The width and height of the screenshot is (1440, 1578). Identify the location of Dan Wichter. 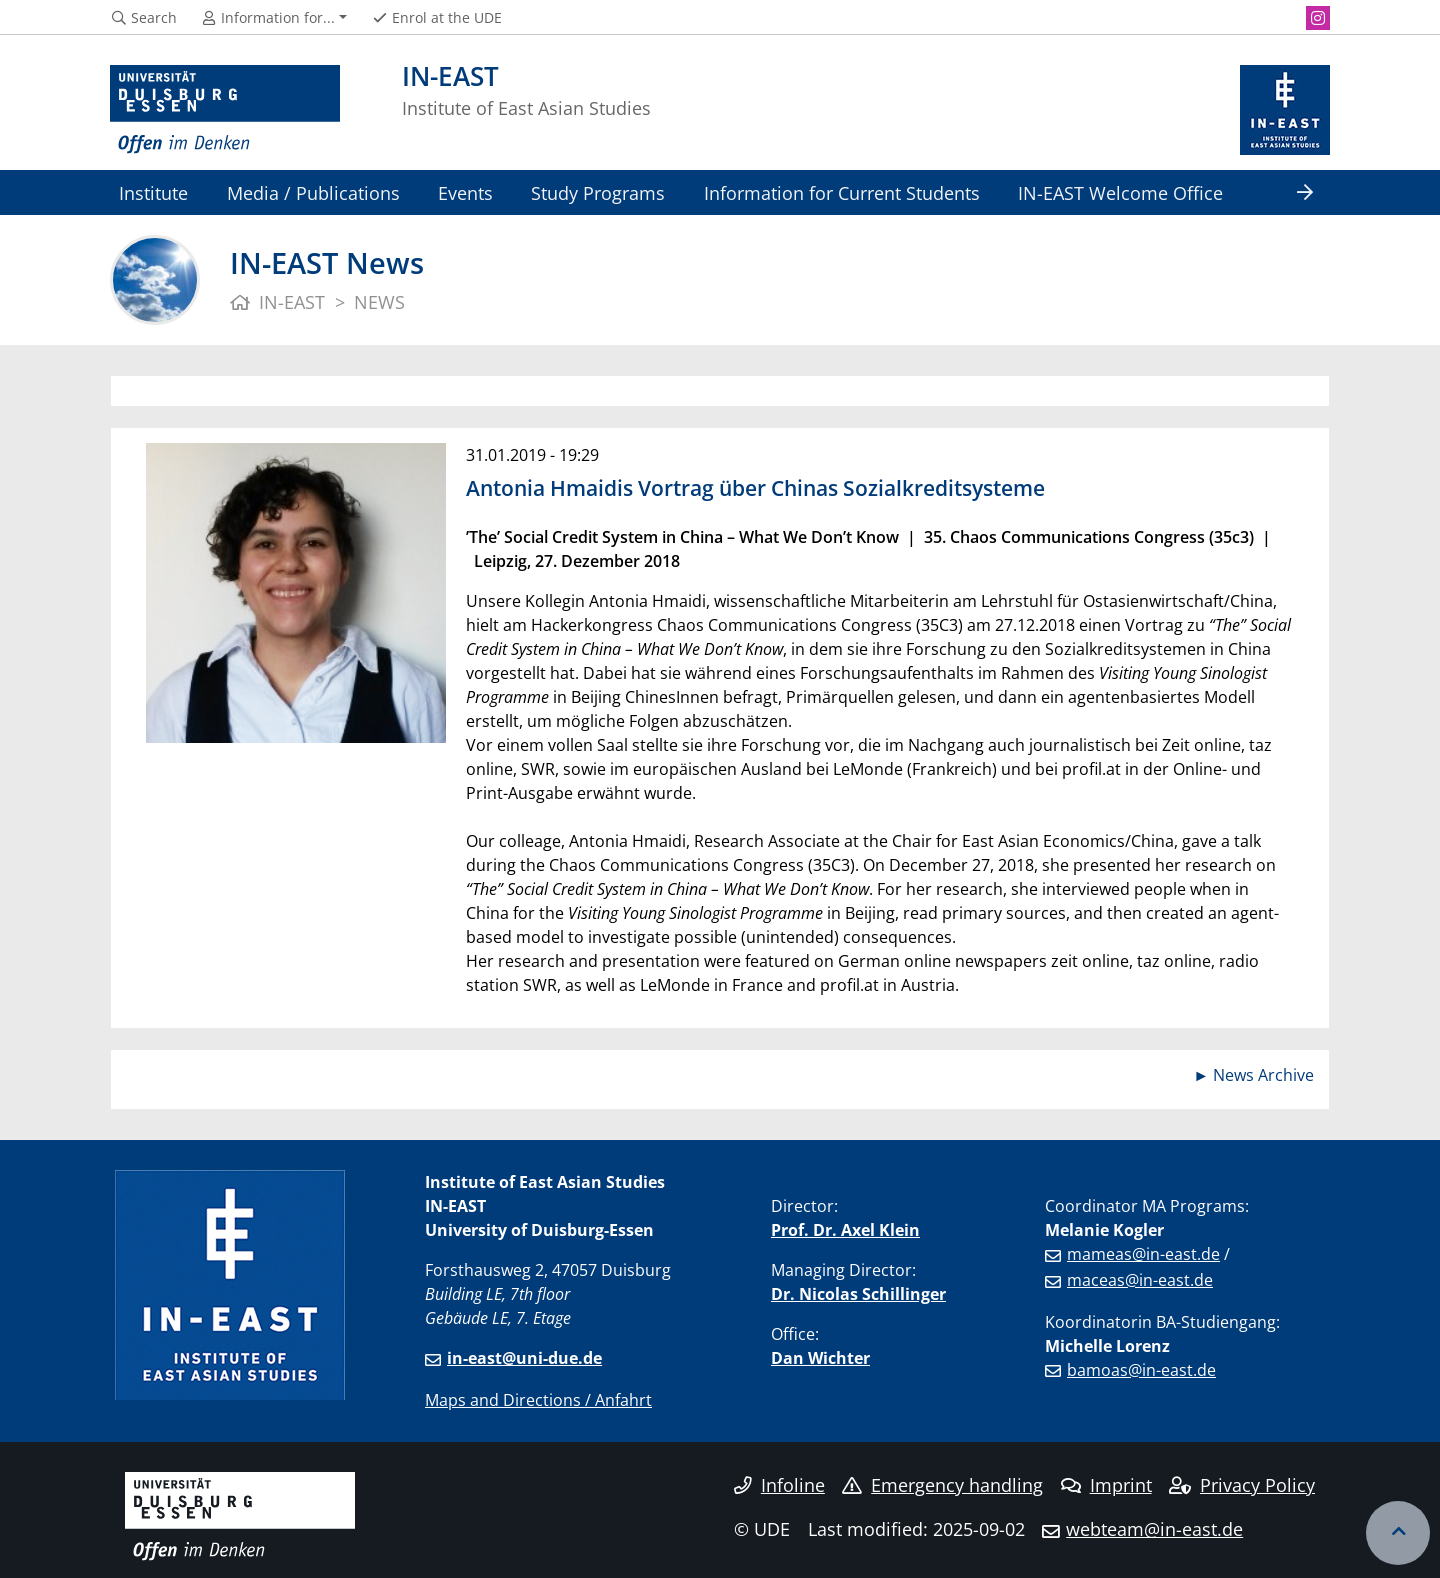
(820, 1358).